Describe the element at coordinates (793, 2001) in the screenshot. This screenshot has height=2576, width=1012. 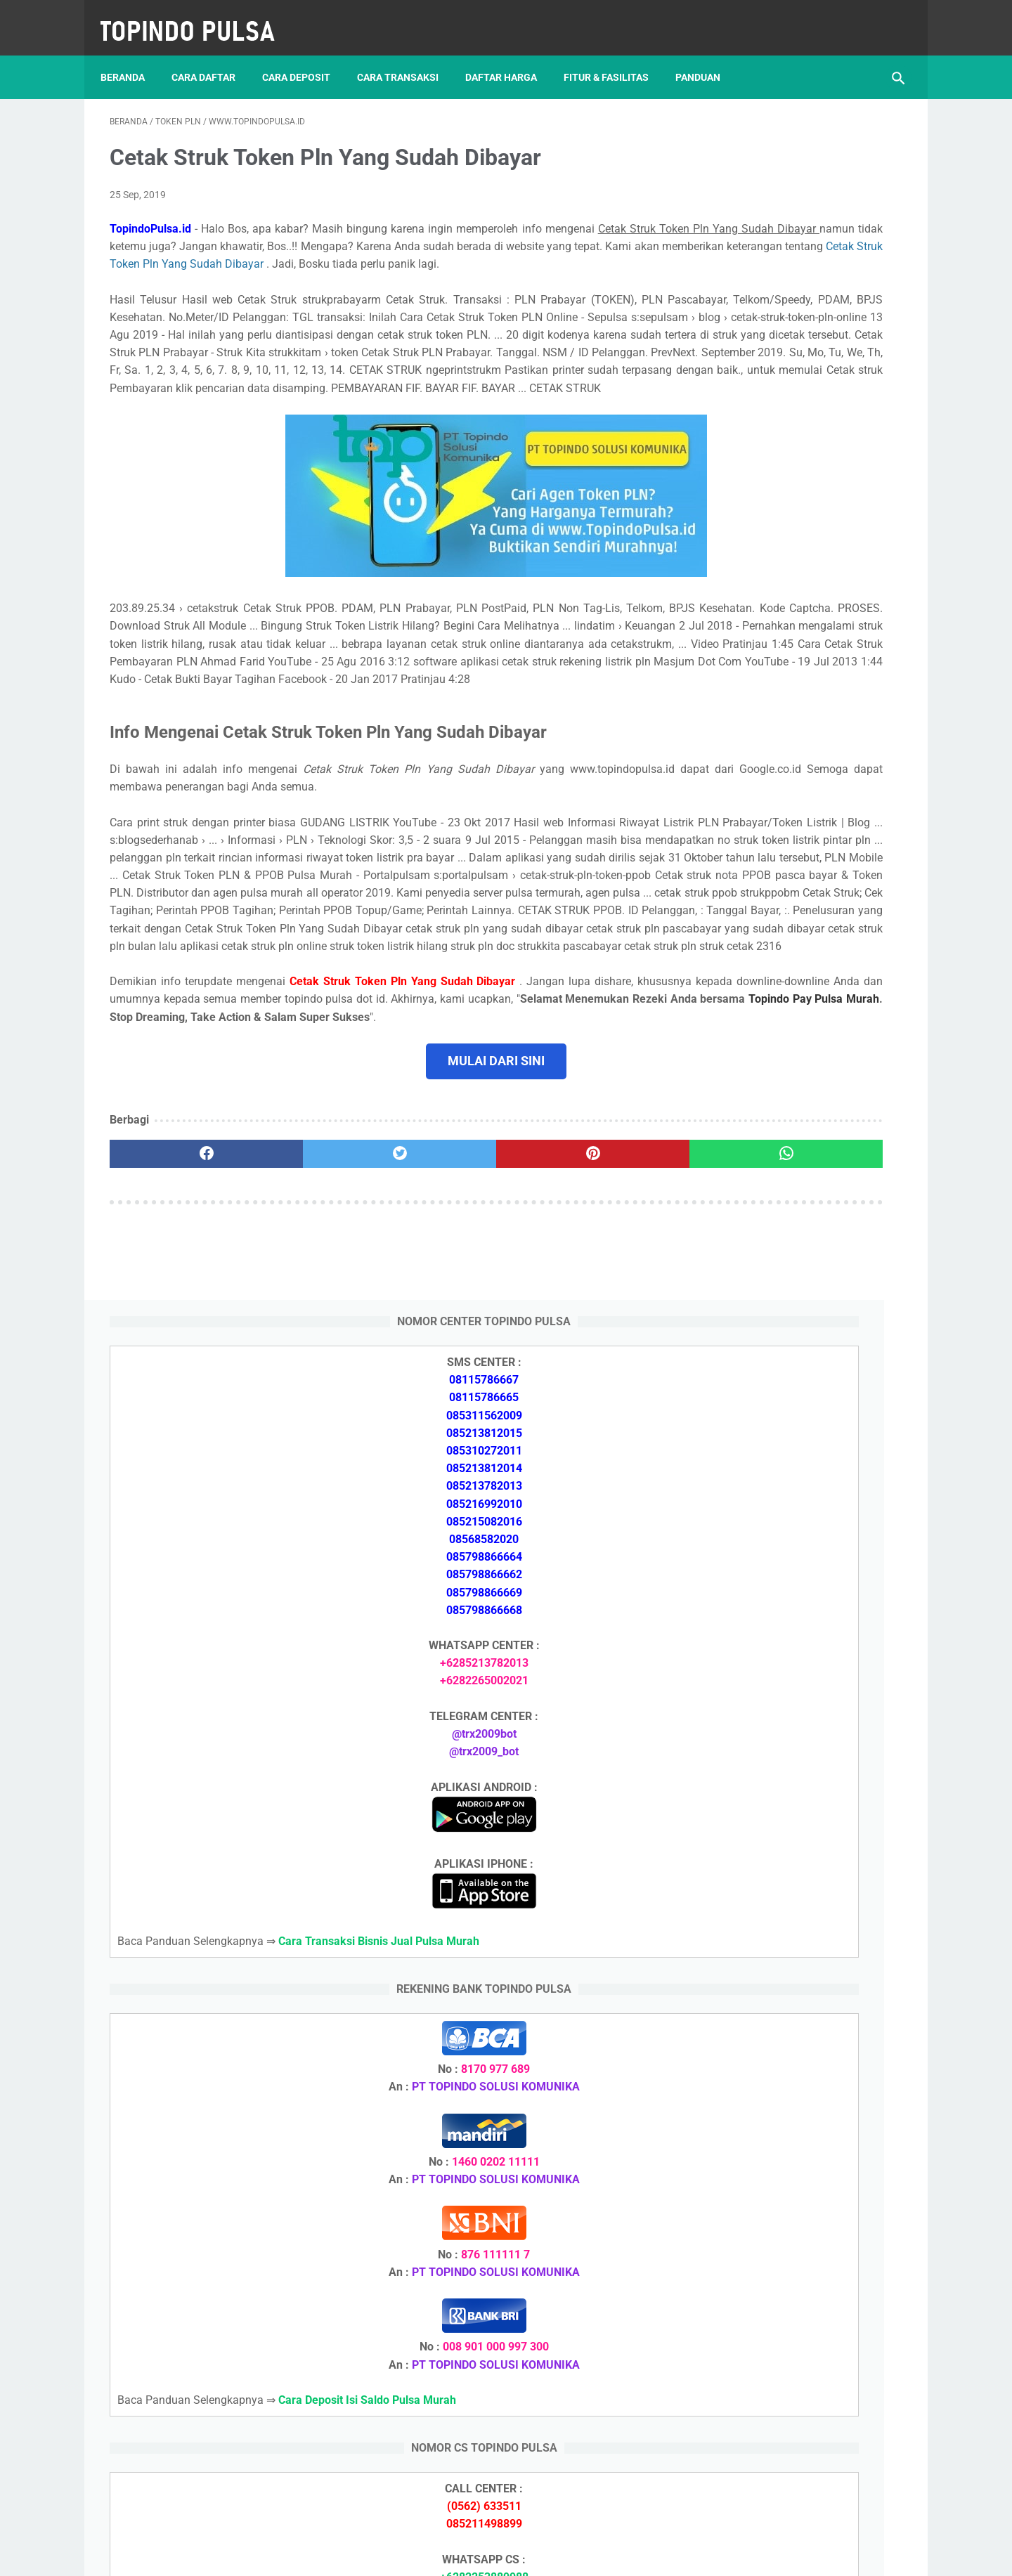
I see `Cara Login Web Report Pulsa Murah` at that location.